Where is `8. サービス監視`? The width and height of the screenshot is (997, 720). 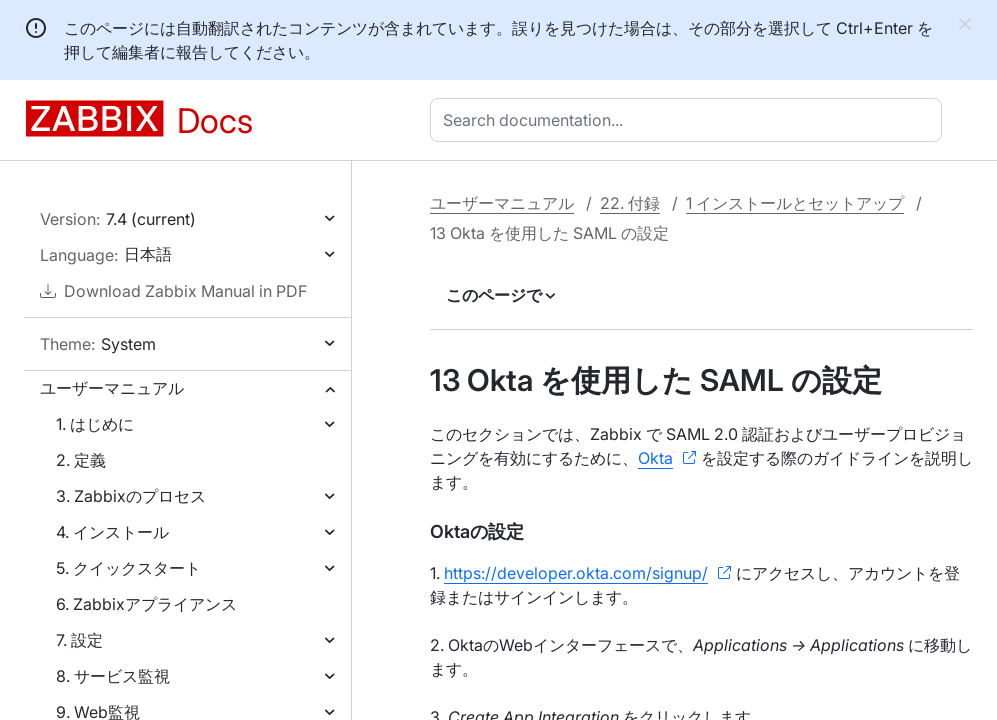 8. サービス監視 is located at coordinates (113, 676).